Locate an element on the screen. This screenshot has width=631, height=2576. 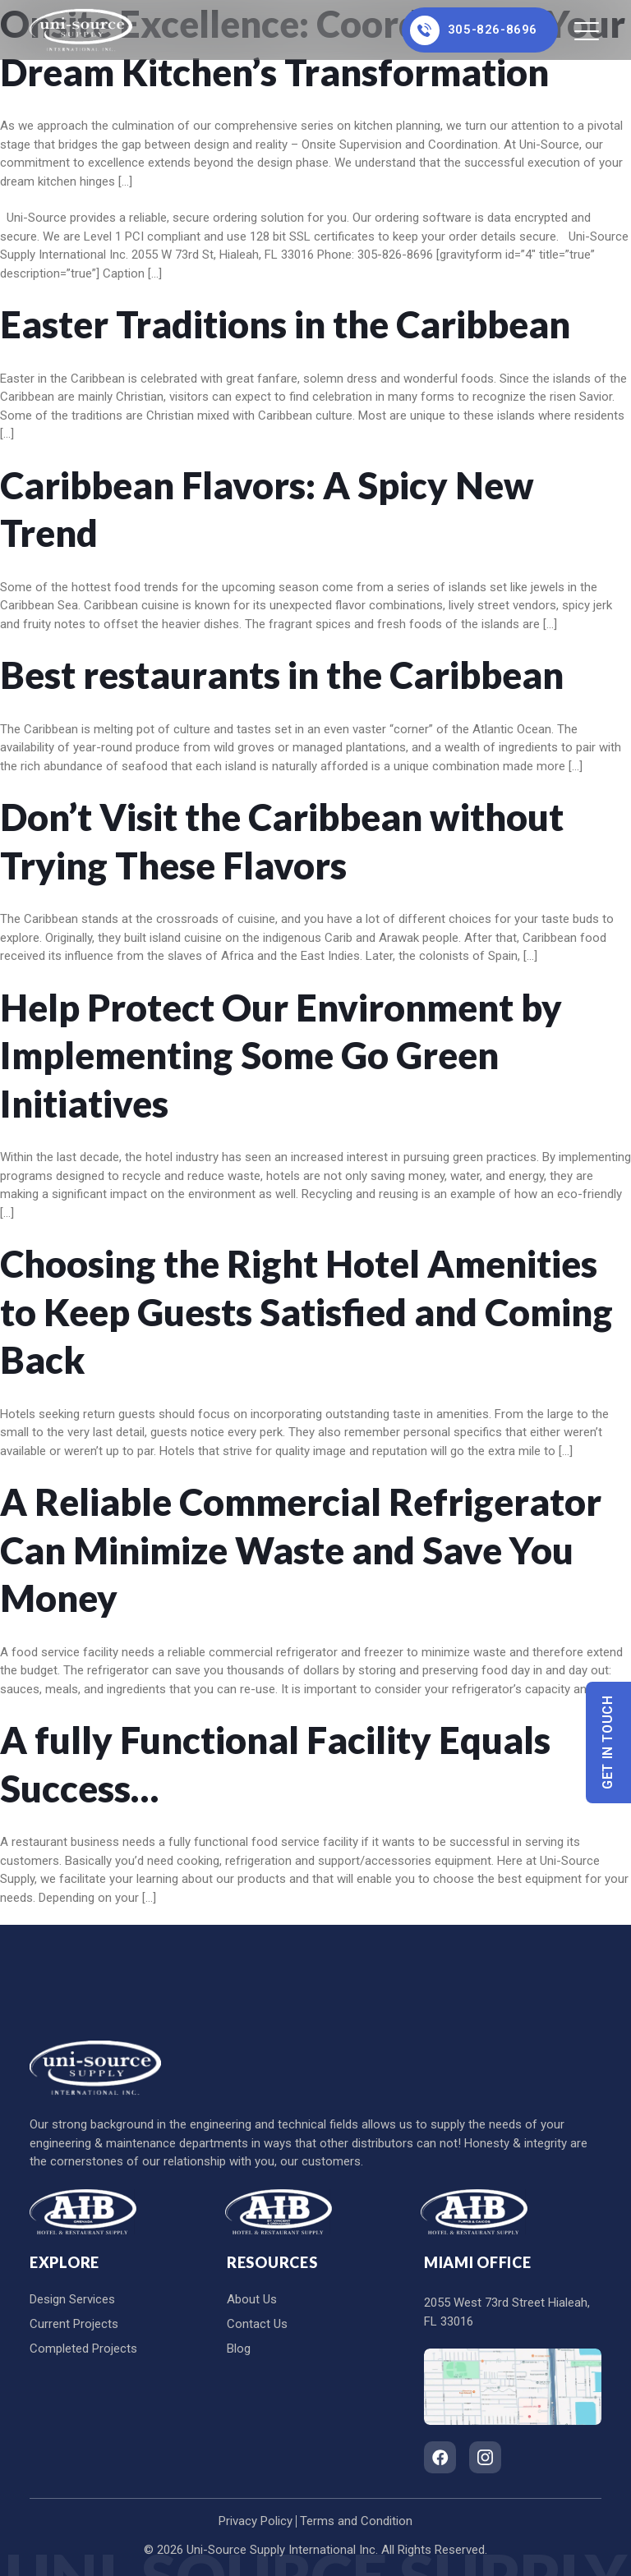
Blog is located at coordinates (239, 2348).